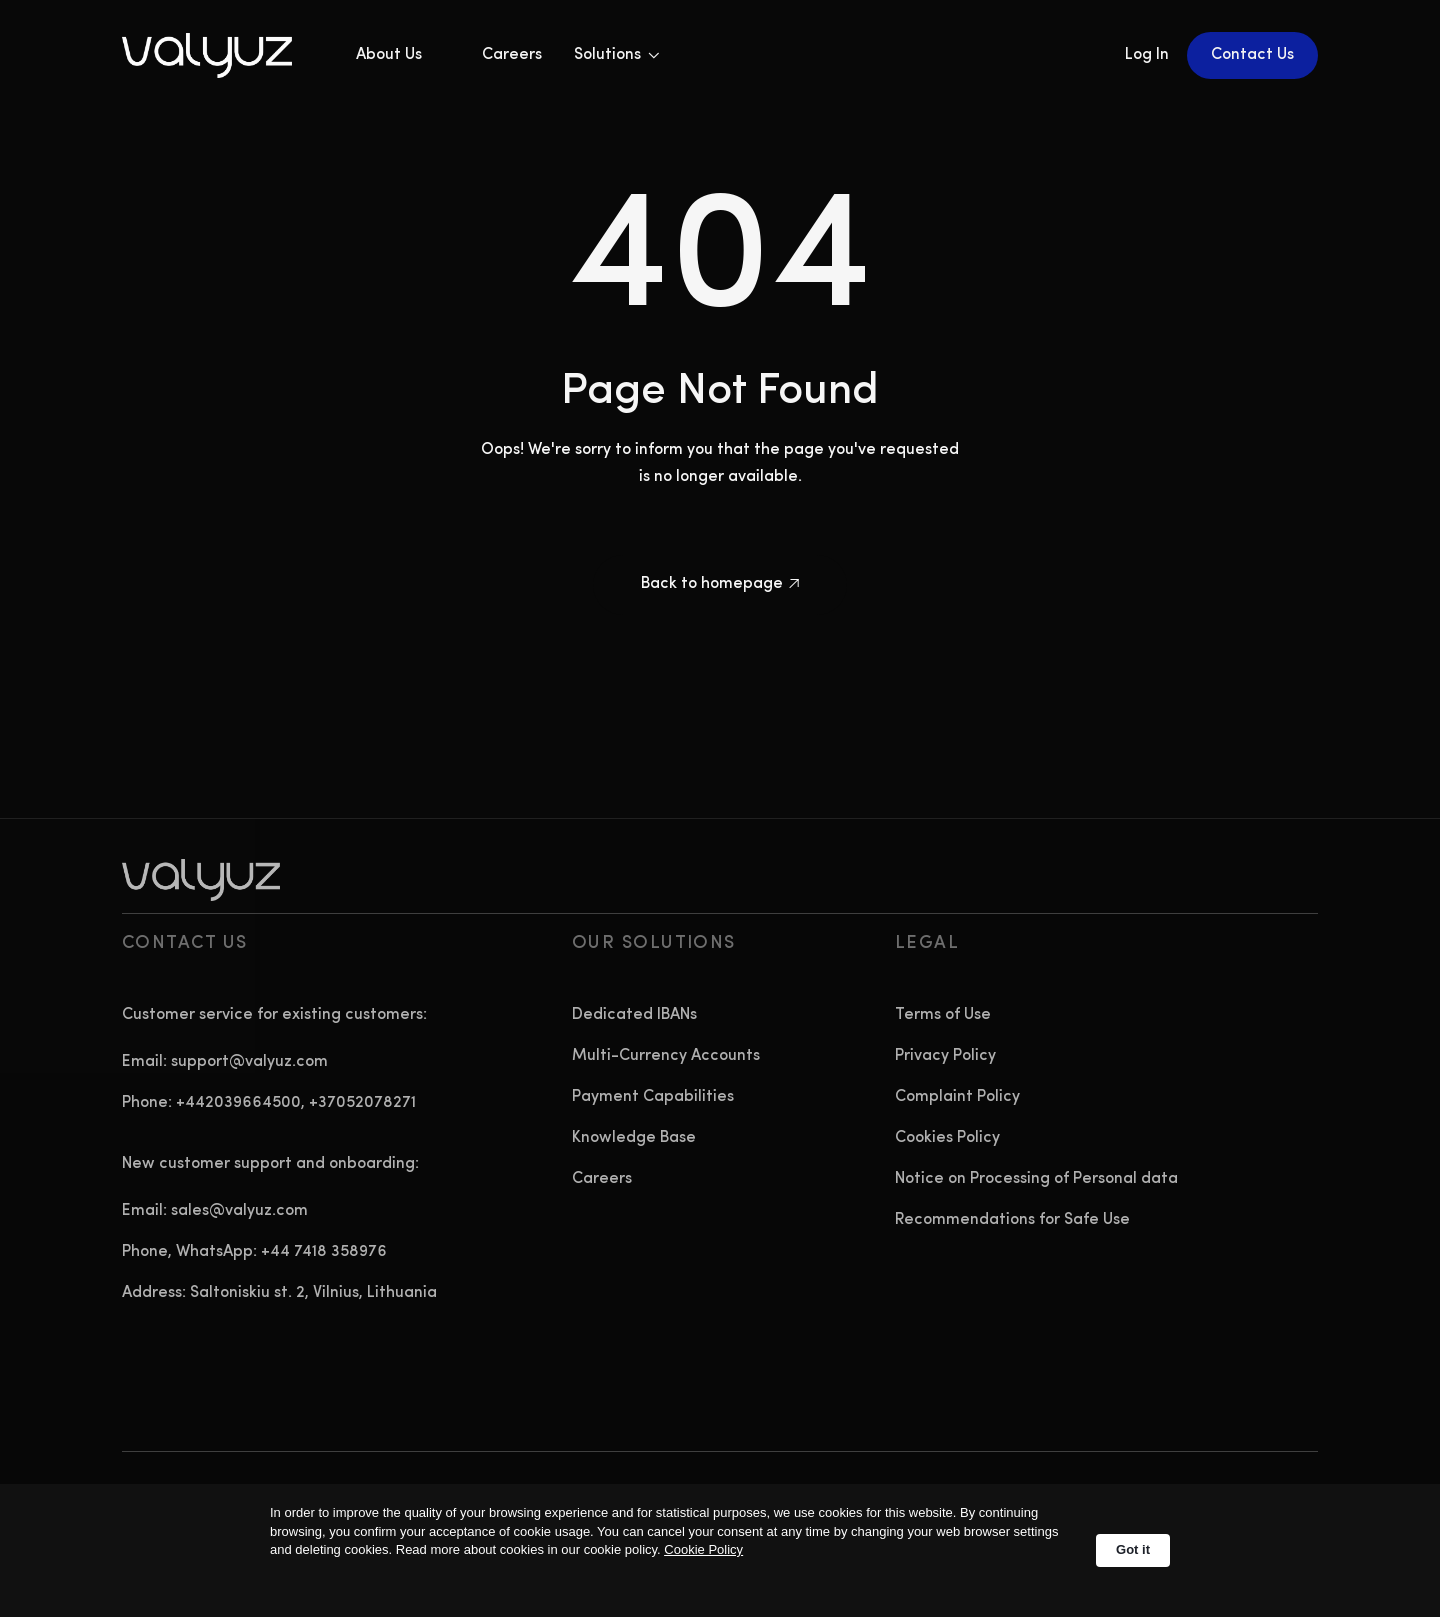 The width and height of the screenshot is (1440, 1617). What do you see at coordinates (720, 1550) in the screenshot?
I see `[Cookie Consent Widget]` at bounding box center [720, 1550].